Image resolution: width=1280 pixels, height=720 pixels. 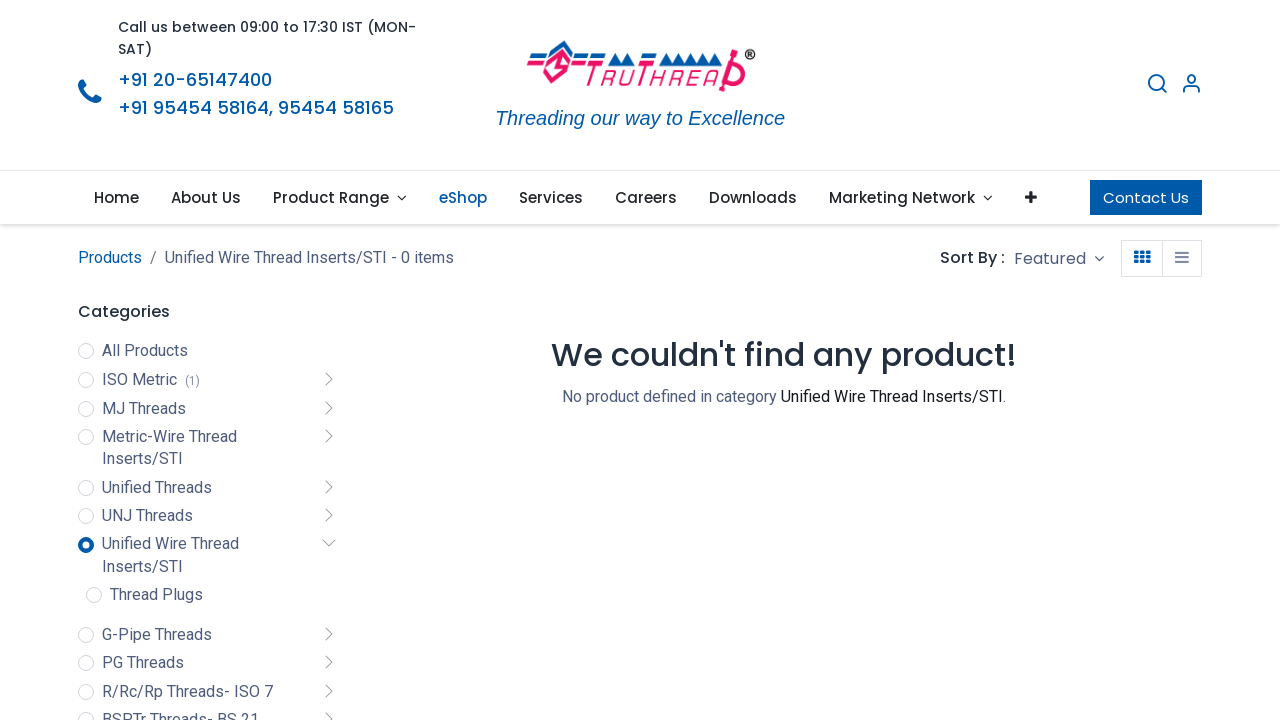 What do you see at coordinates (116, 197) in the screenshot?
I see `[menuitem]` at bounding box center [116, 197].